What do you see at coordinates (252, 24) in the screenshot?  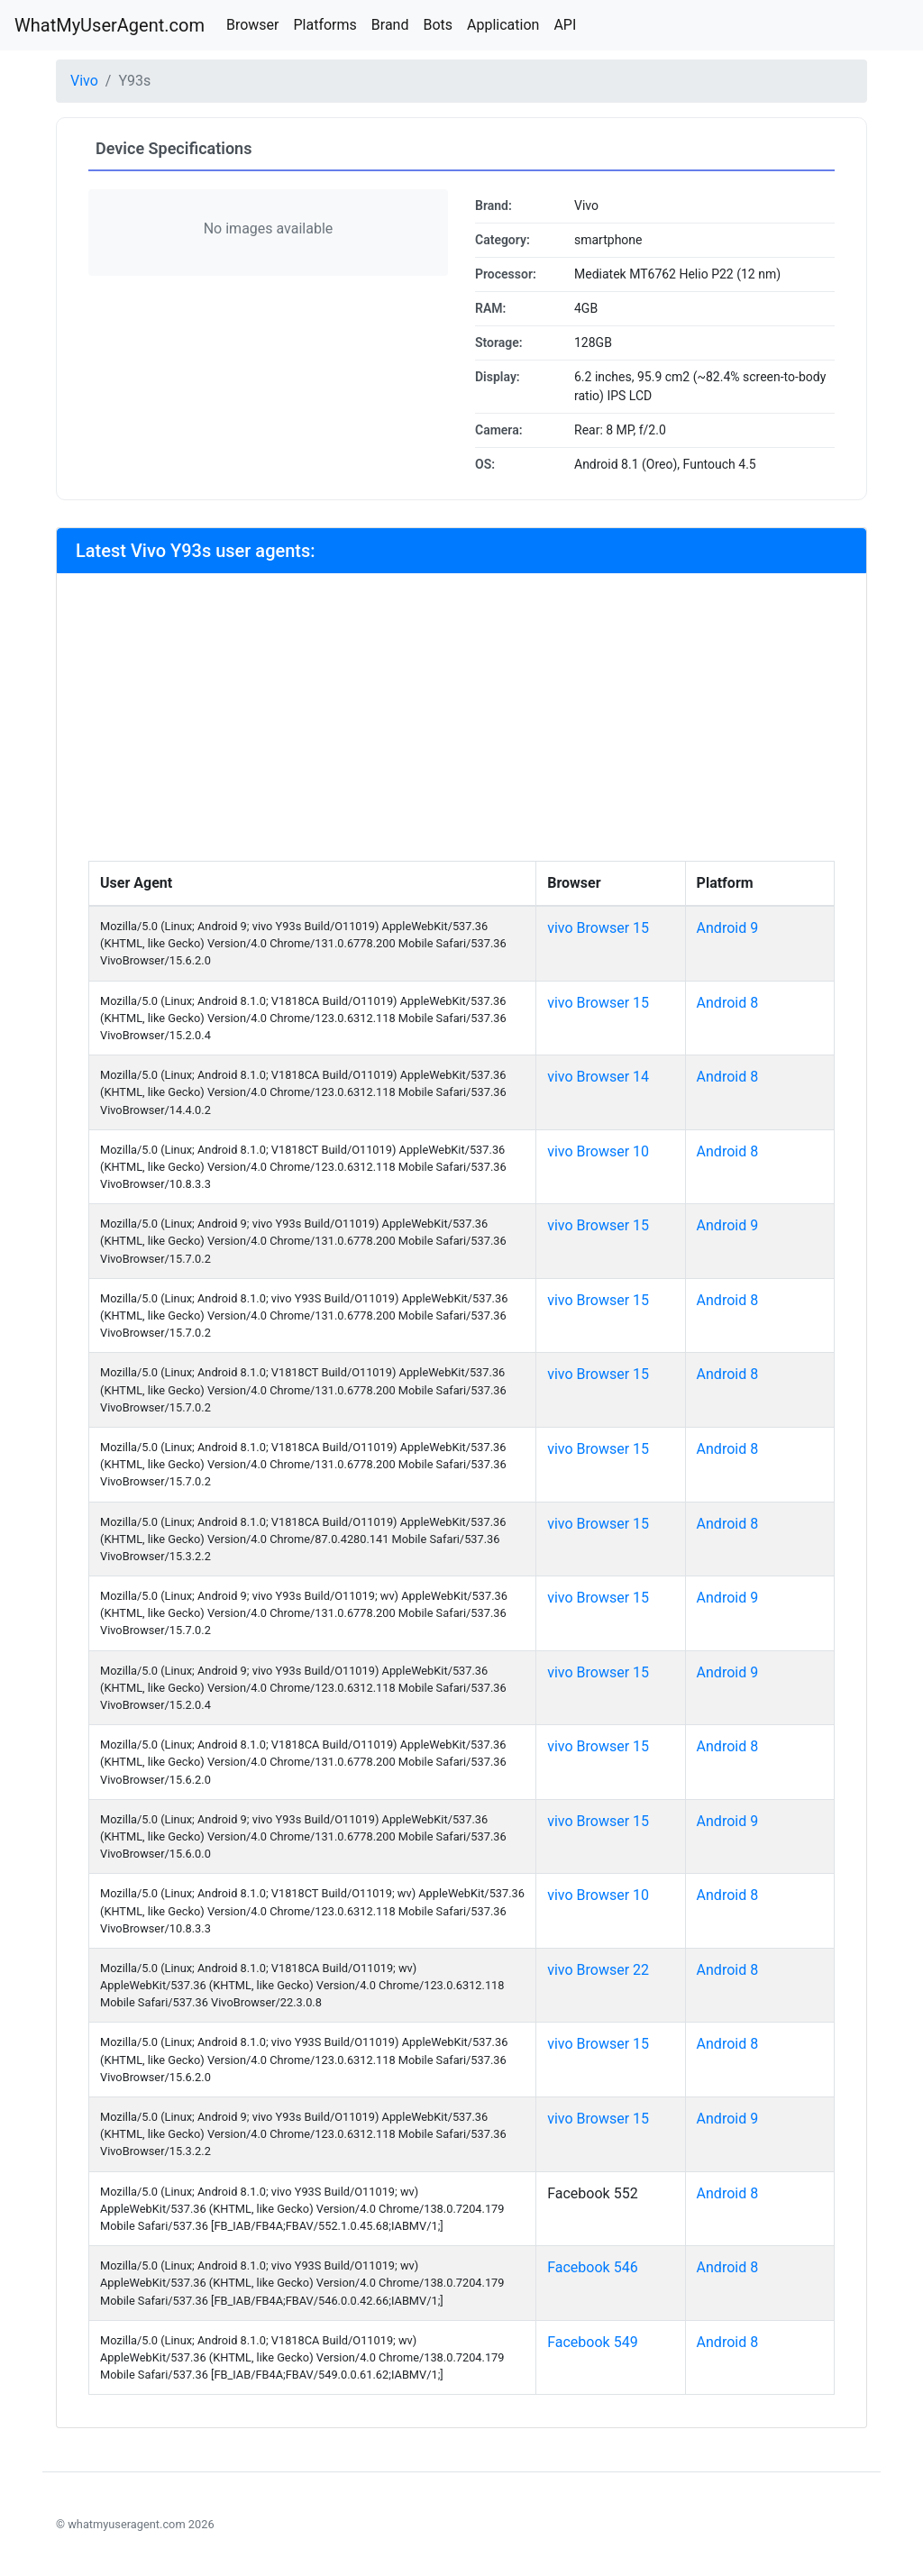 I see `Browser` at bounding box center [252, 24].